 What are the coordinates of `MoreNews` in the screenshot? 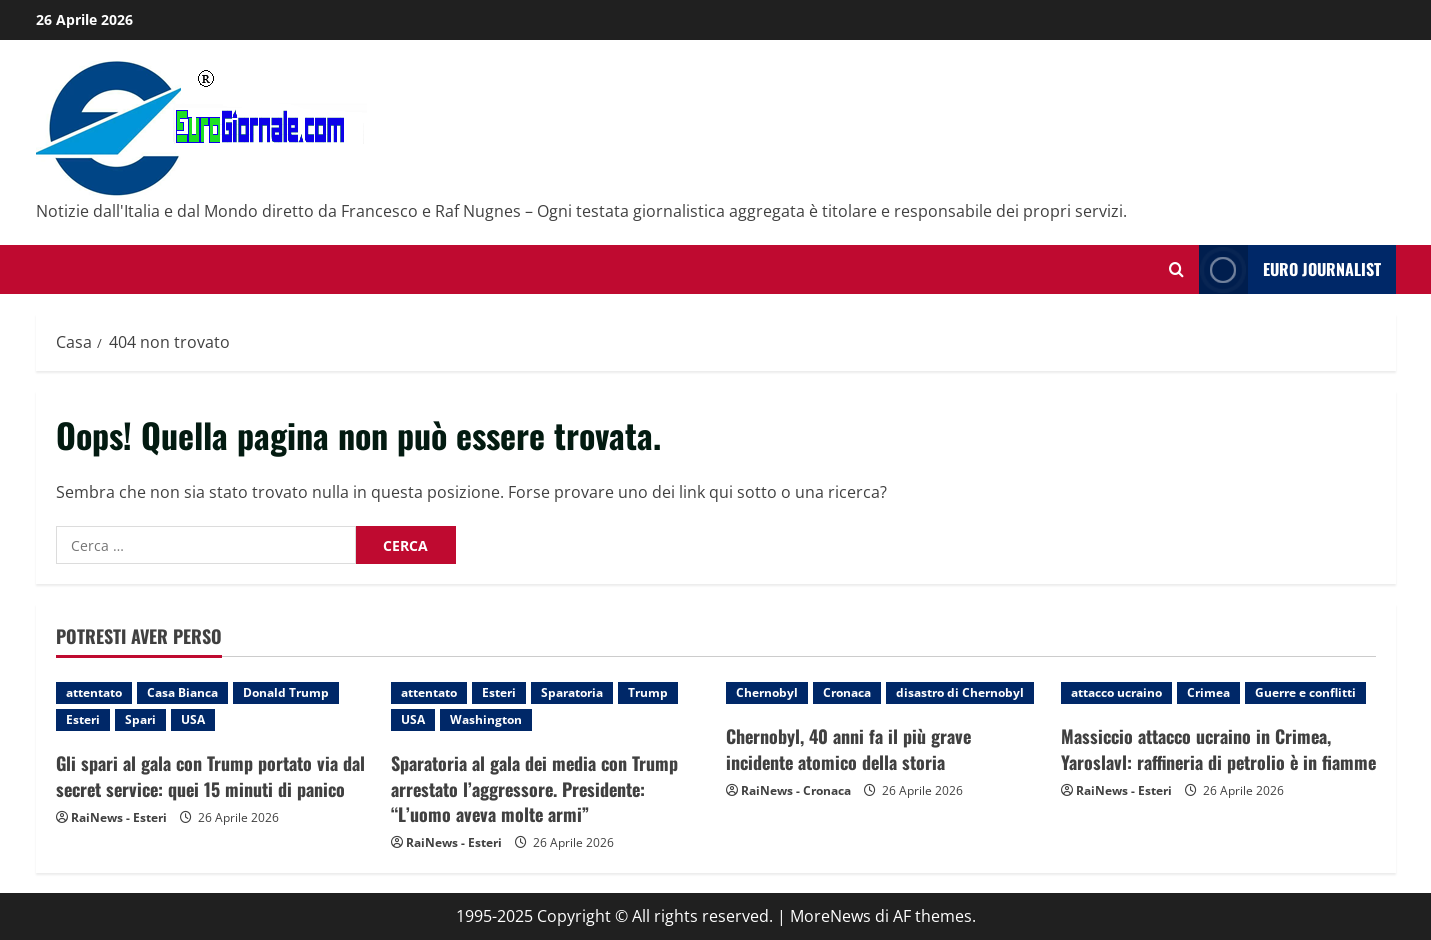 It's located at (830, 916).